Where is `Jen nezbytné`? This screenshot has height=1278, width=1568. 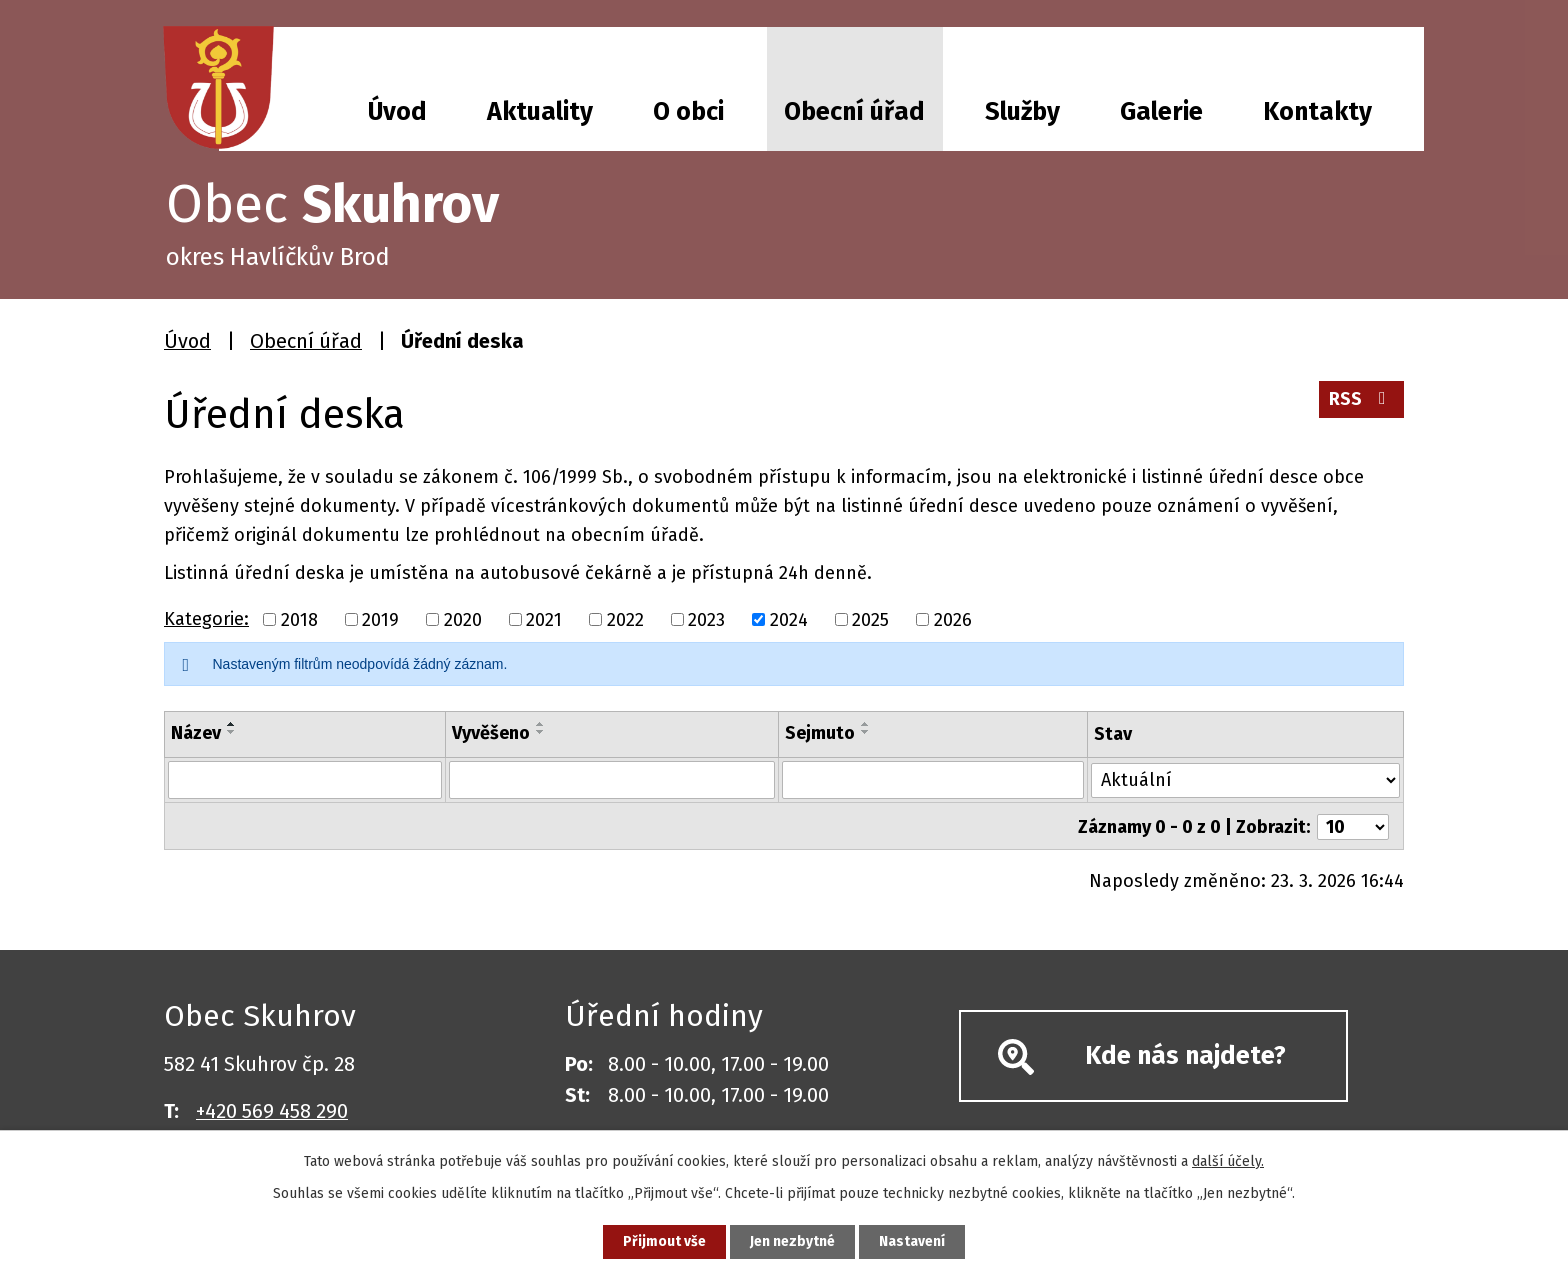 Jen nezbytné is located at coordinates (792, 1241).